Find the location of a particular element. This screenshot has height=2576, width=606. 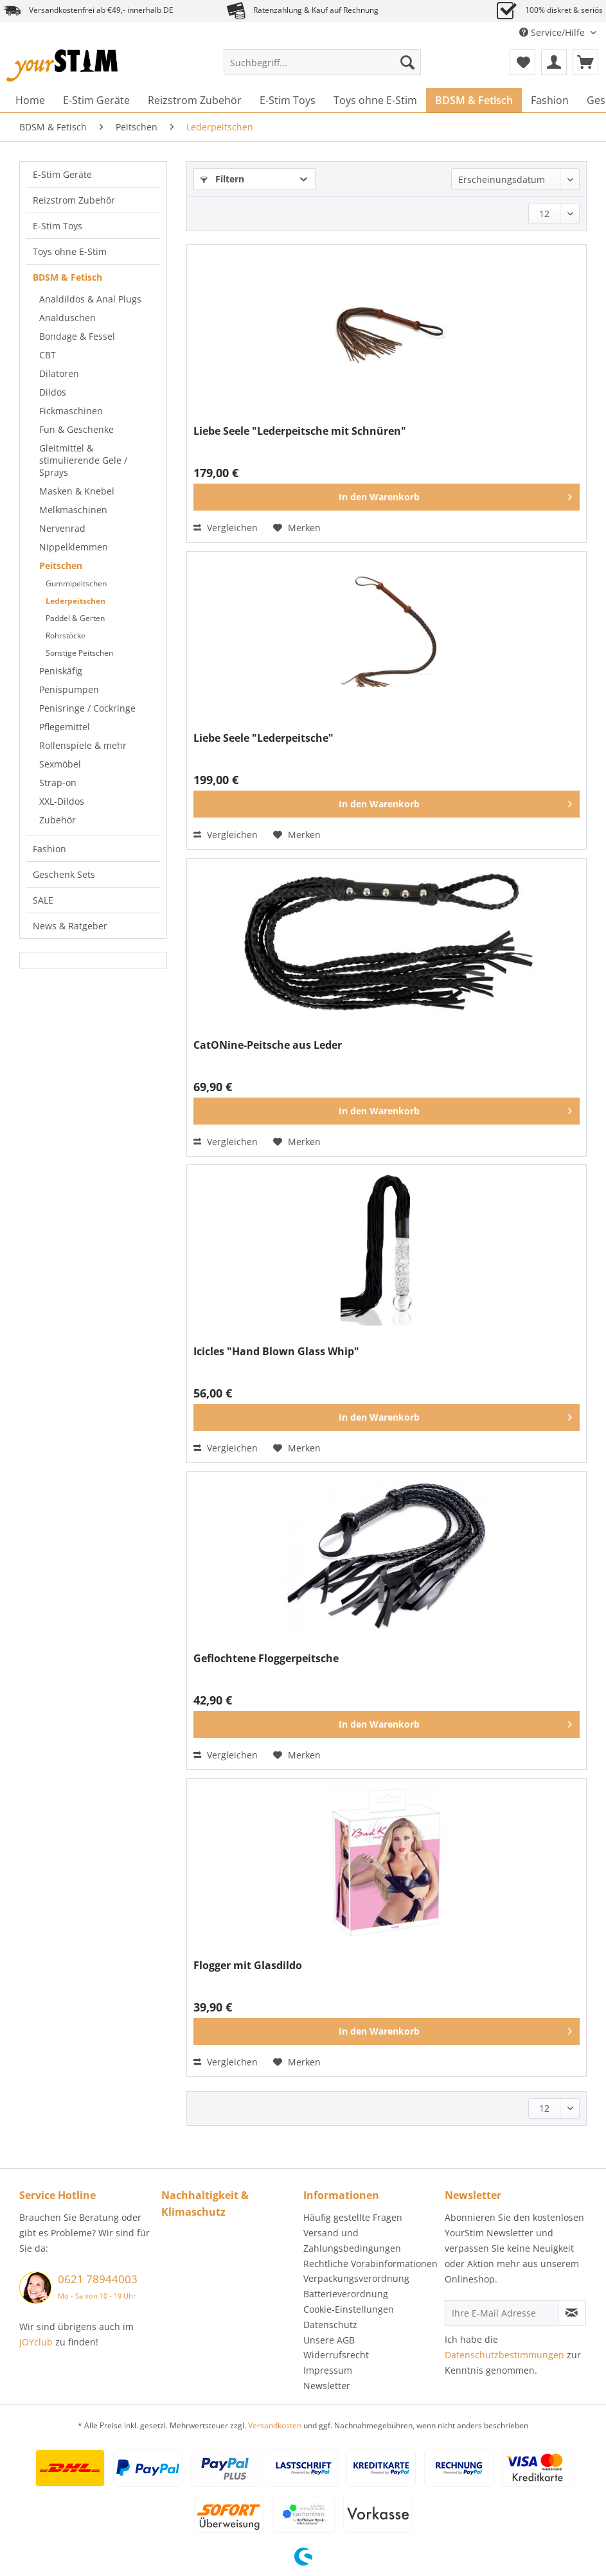

Geflochtene Floggerpeitsche is located at coordinates (266, 1658).